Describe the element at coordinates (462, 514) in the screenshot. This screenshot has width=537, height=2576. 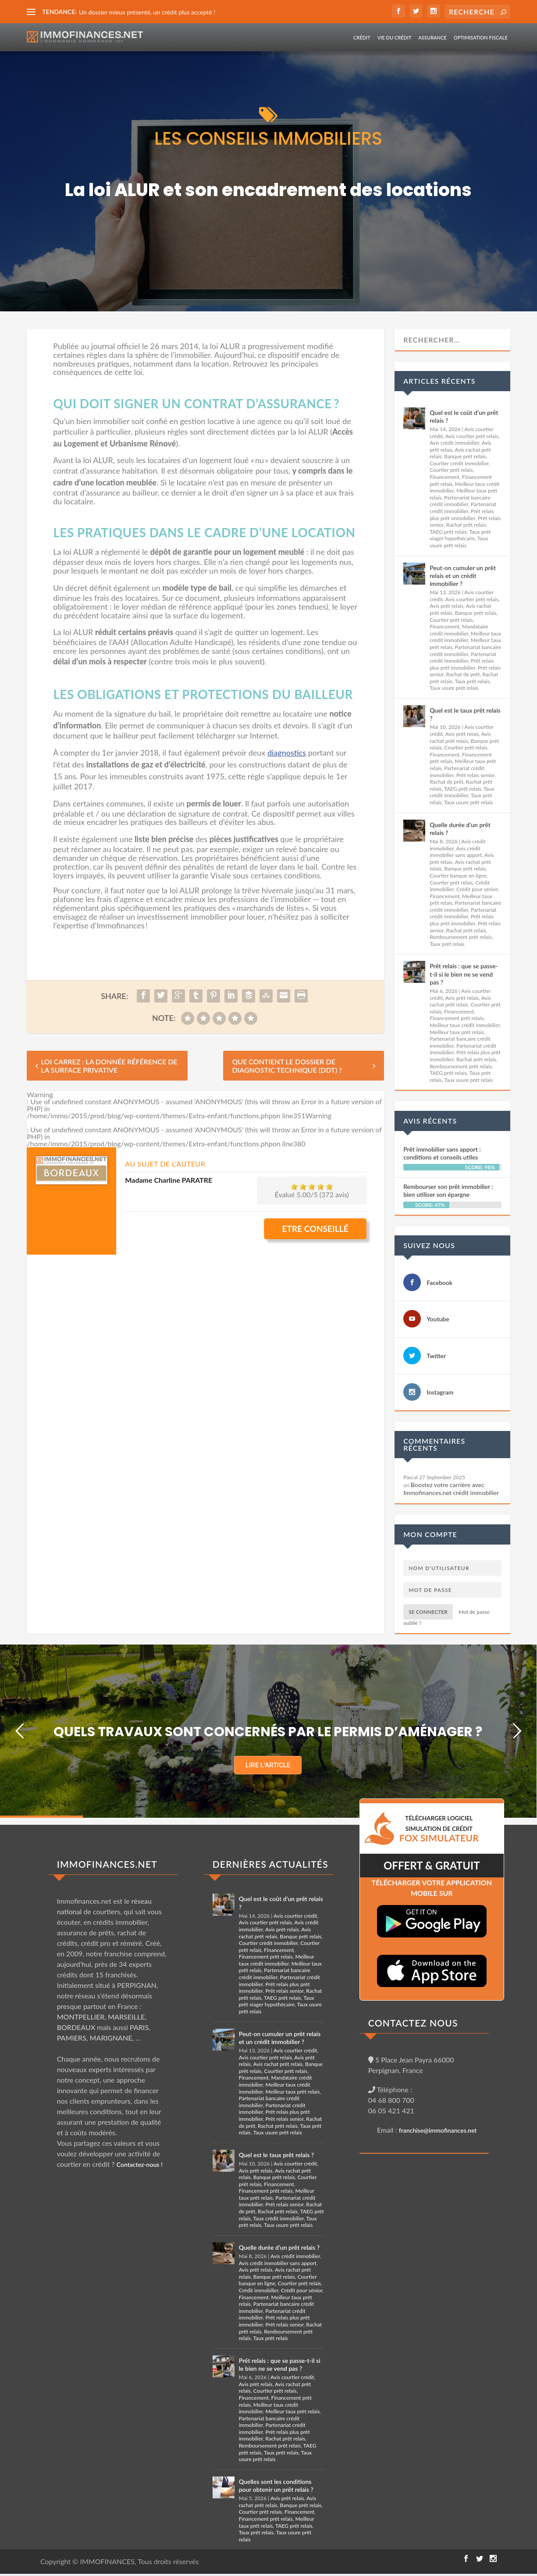
I see `Prêt relais plus prêt immobilier` at that location.